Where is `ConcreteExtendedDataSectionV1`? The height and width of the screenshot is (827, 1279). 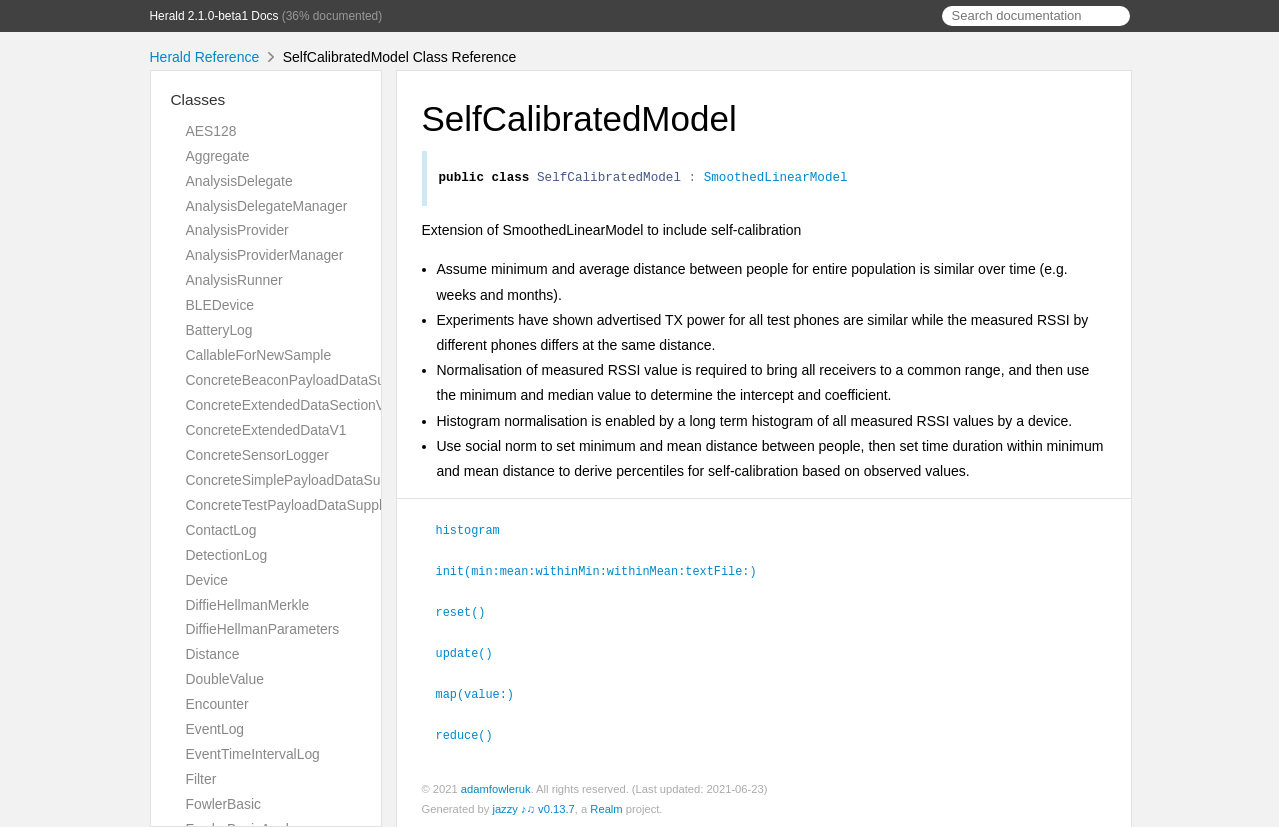 ConcreteExtendedDataSectionV1 is located at coordinates (289, 405).